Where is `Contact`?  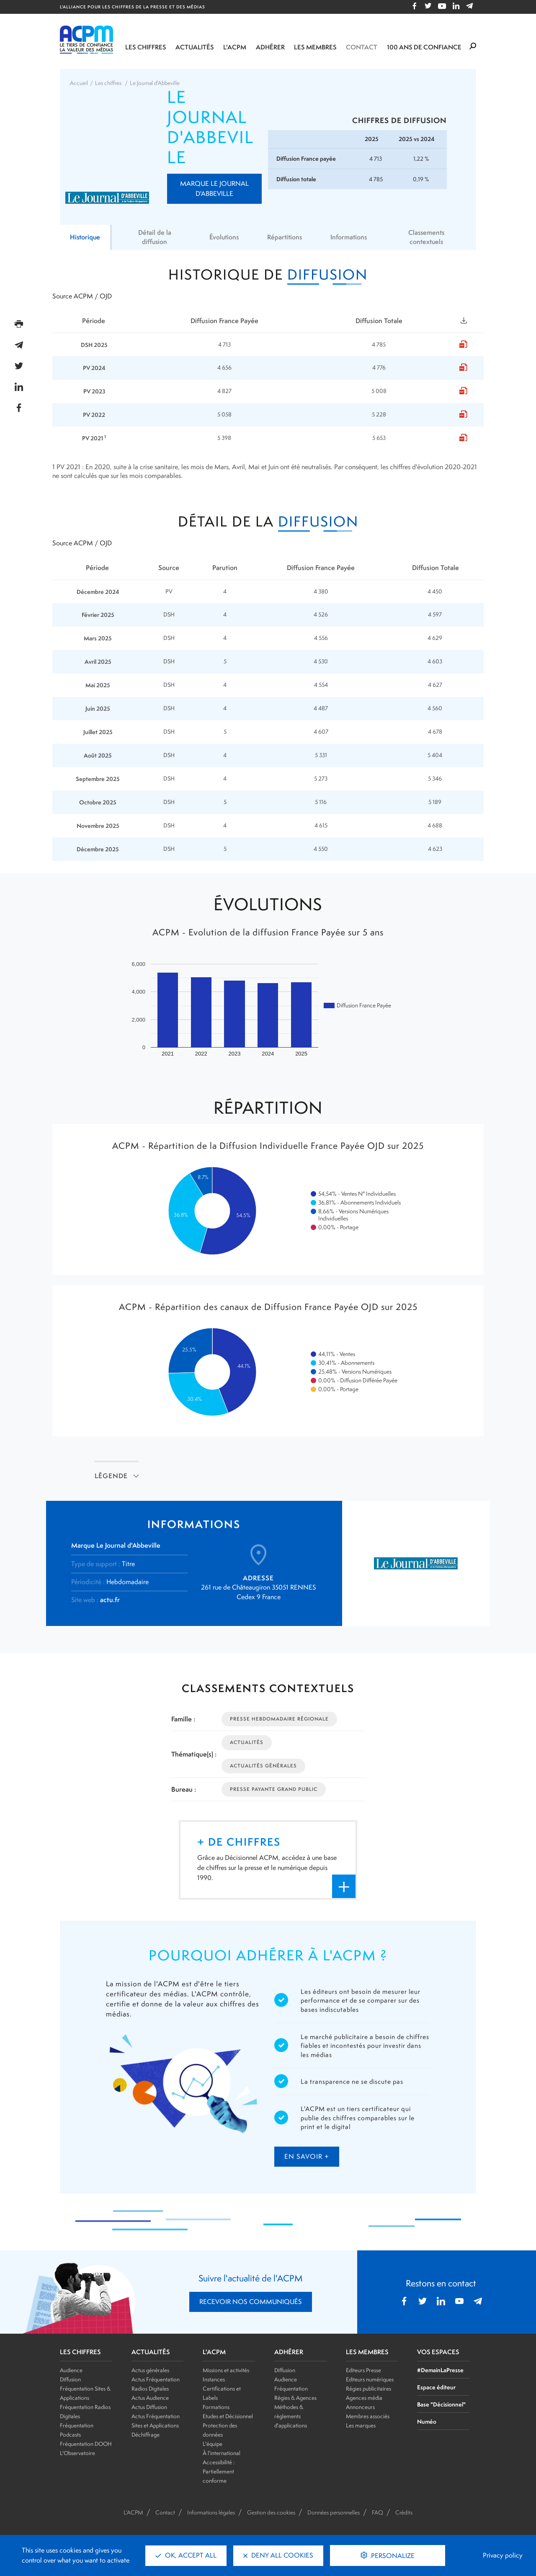 Contact is located at coordinates (361, 47).